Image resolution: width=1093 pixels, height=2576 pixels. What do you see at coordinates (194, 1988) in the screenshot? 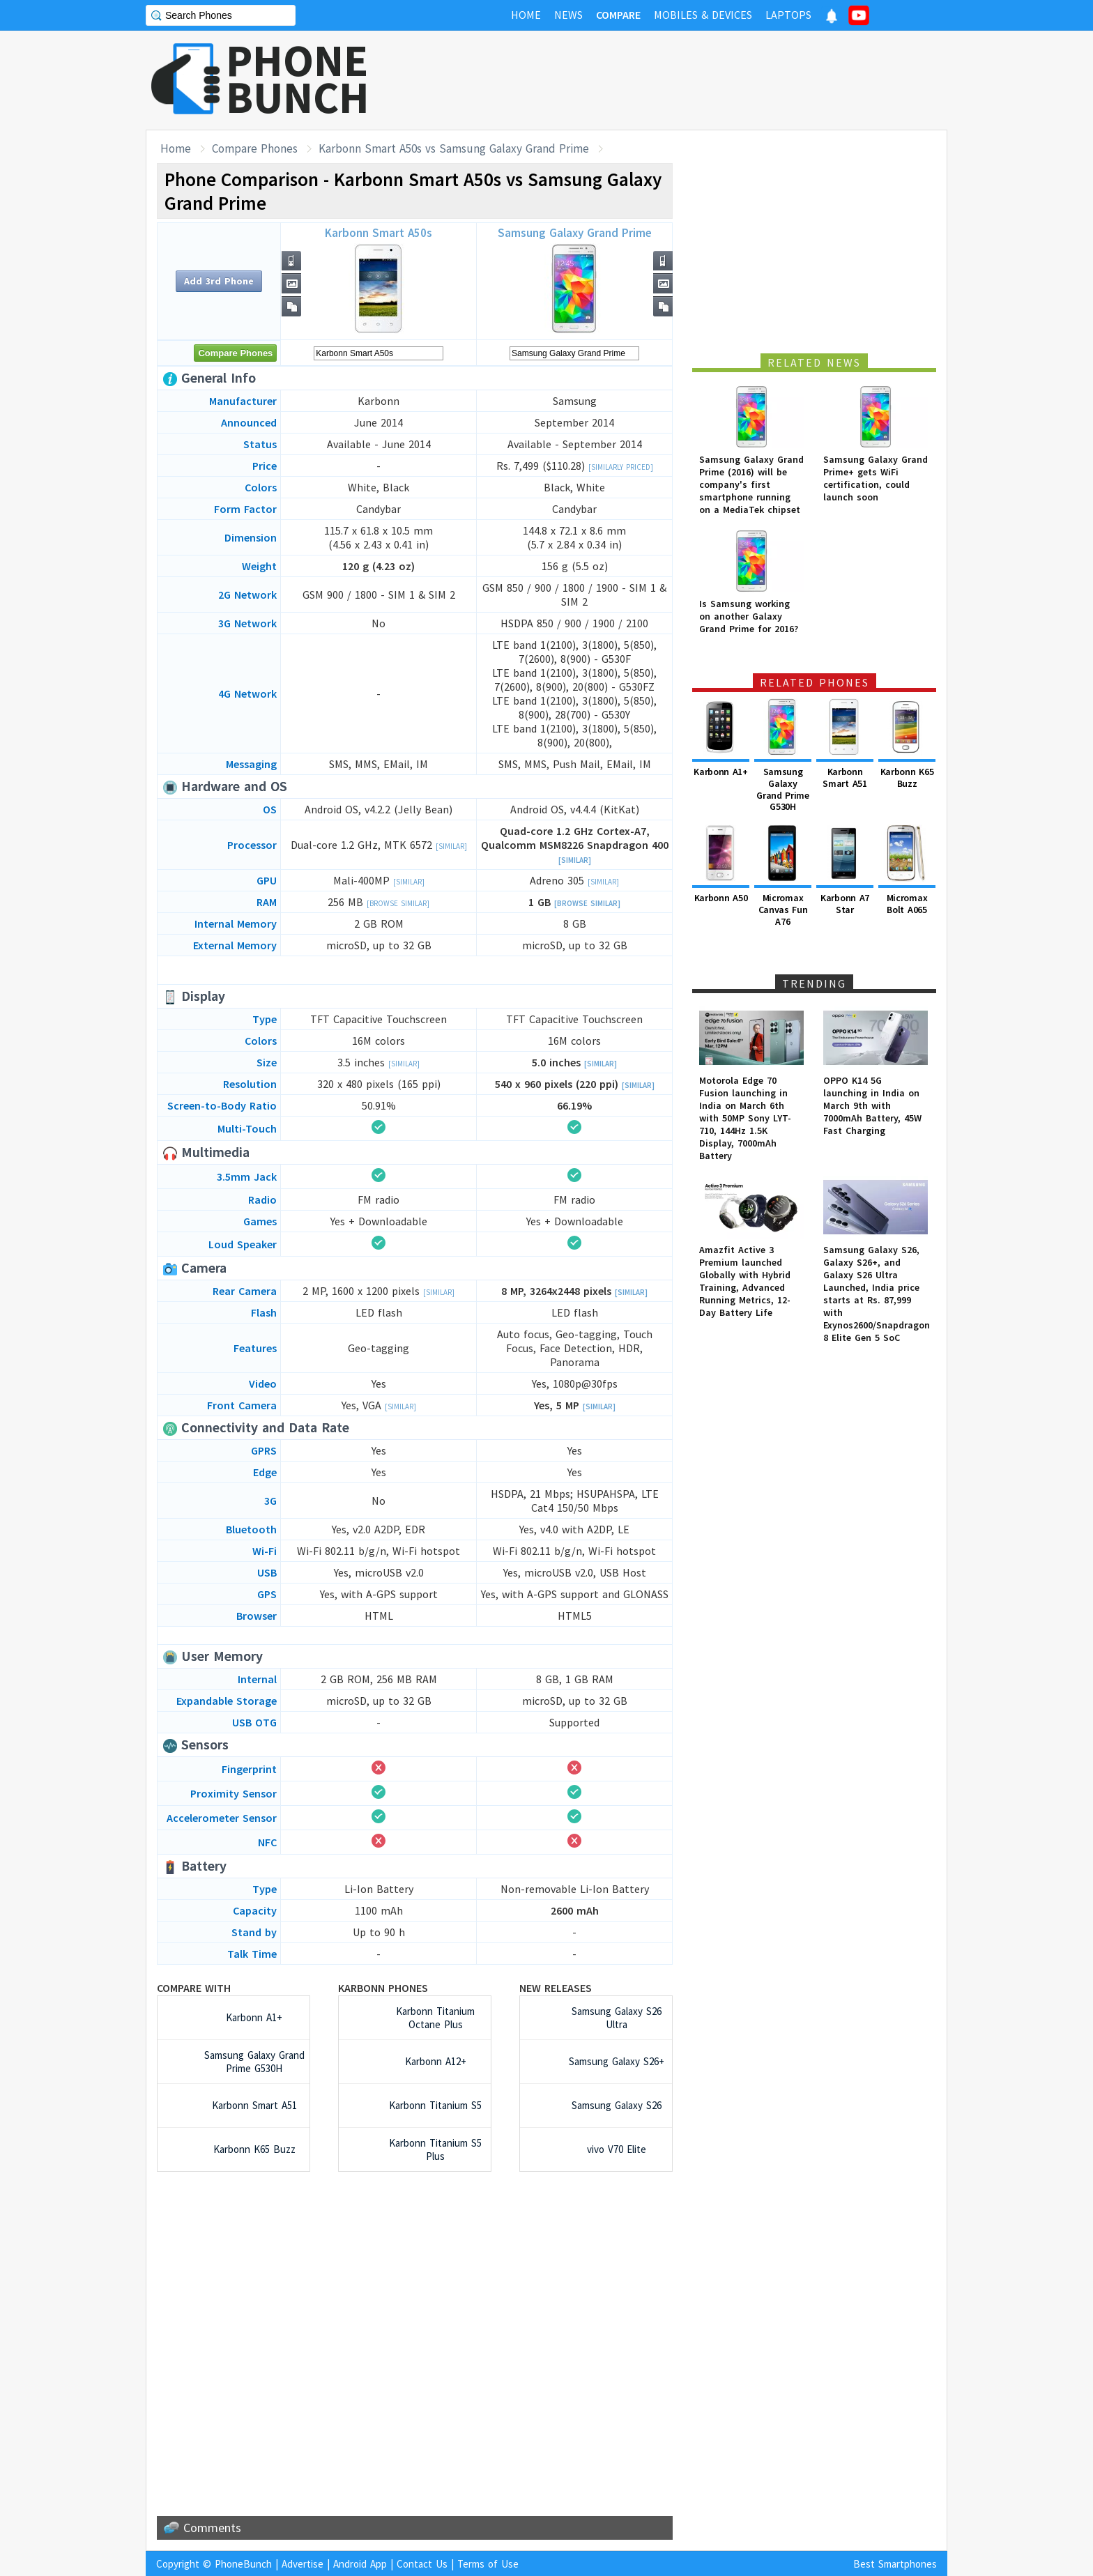
I see `Compare with` at bounding box center [194, 1988].